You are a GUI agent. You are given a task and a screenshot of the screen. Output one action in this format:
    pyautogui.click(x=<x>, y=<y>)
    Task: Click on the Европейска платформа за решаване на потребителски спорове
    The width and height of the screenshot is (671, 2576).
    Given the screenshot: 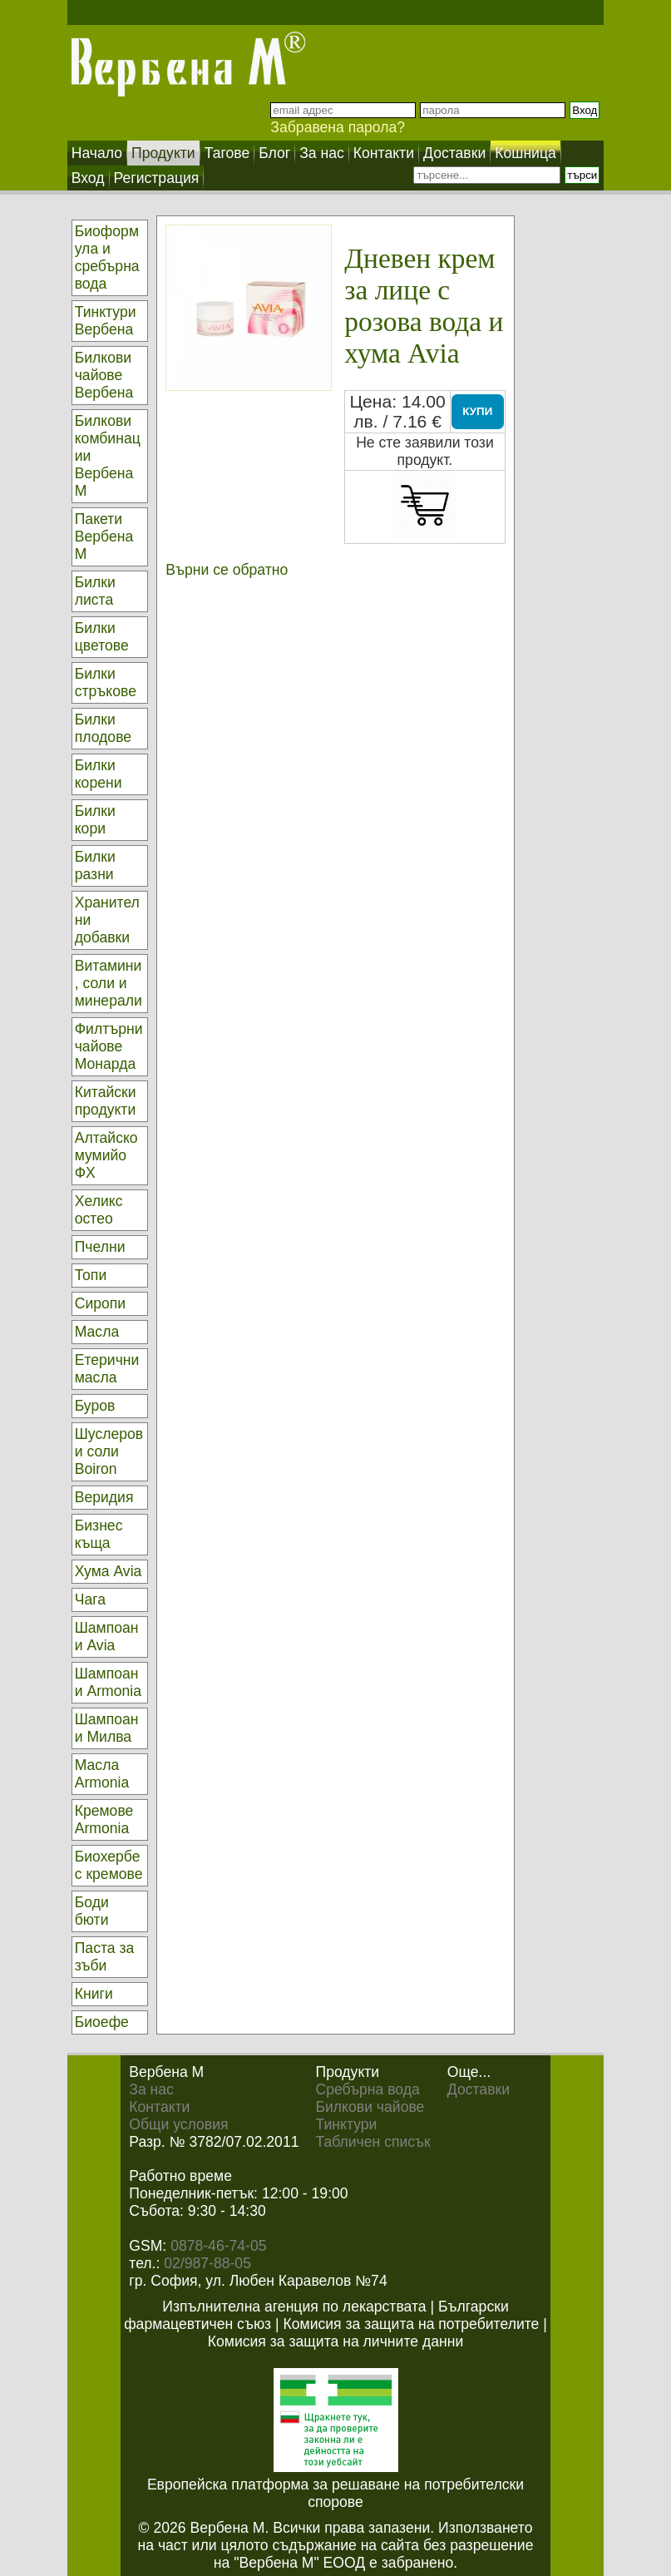 What is the action you would take?
    pyautogui.click(x=335, y=2493)
    